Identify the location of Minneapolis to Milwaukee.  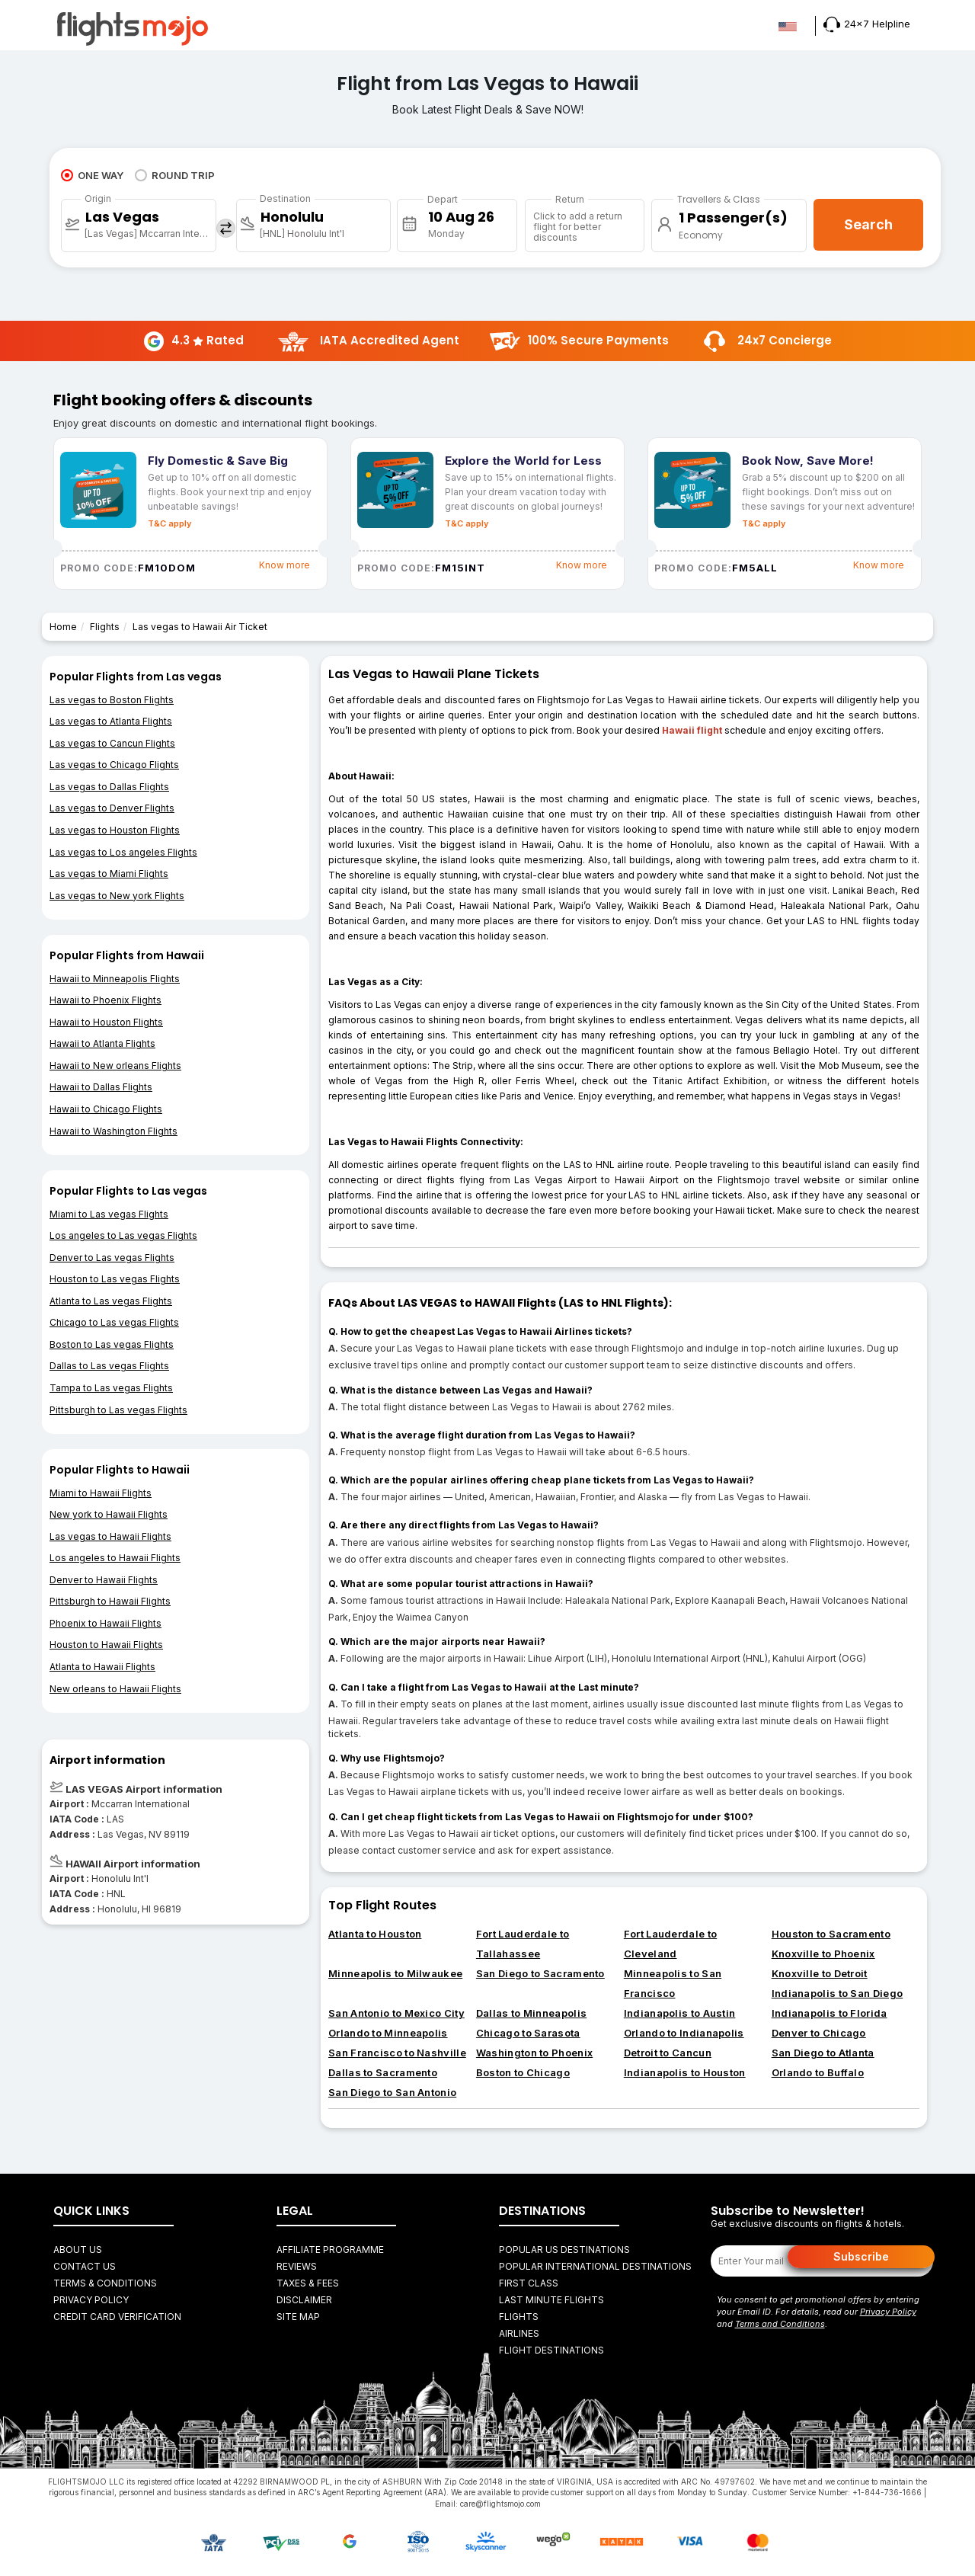
(395, 1973).